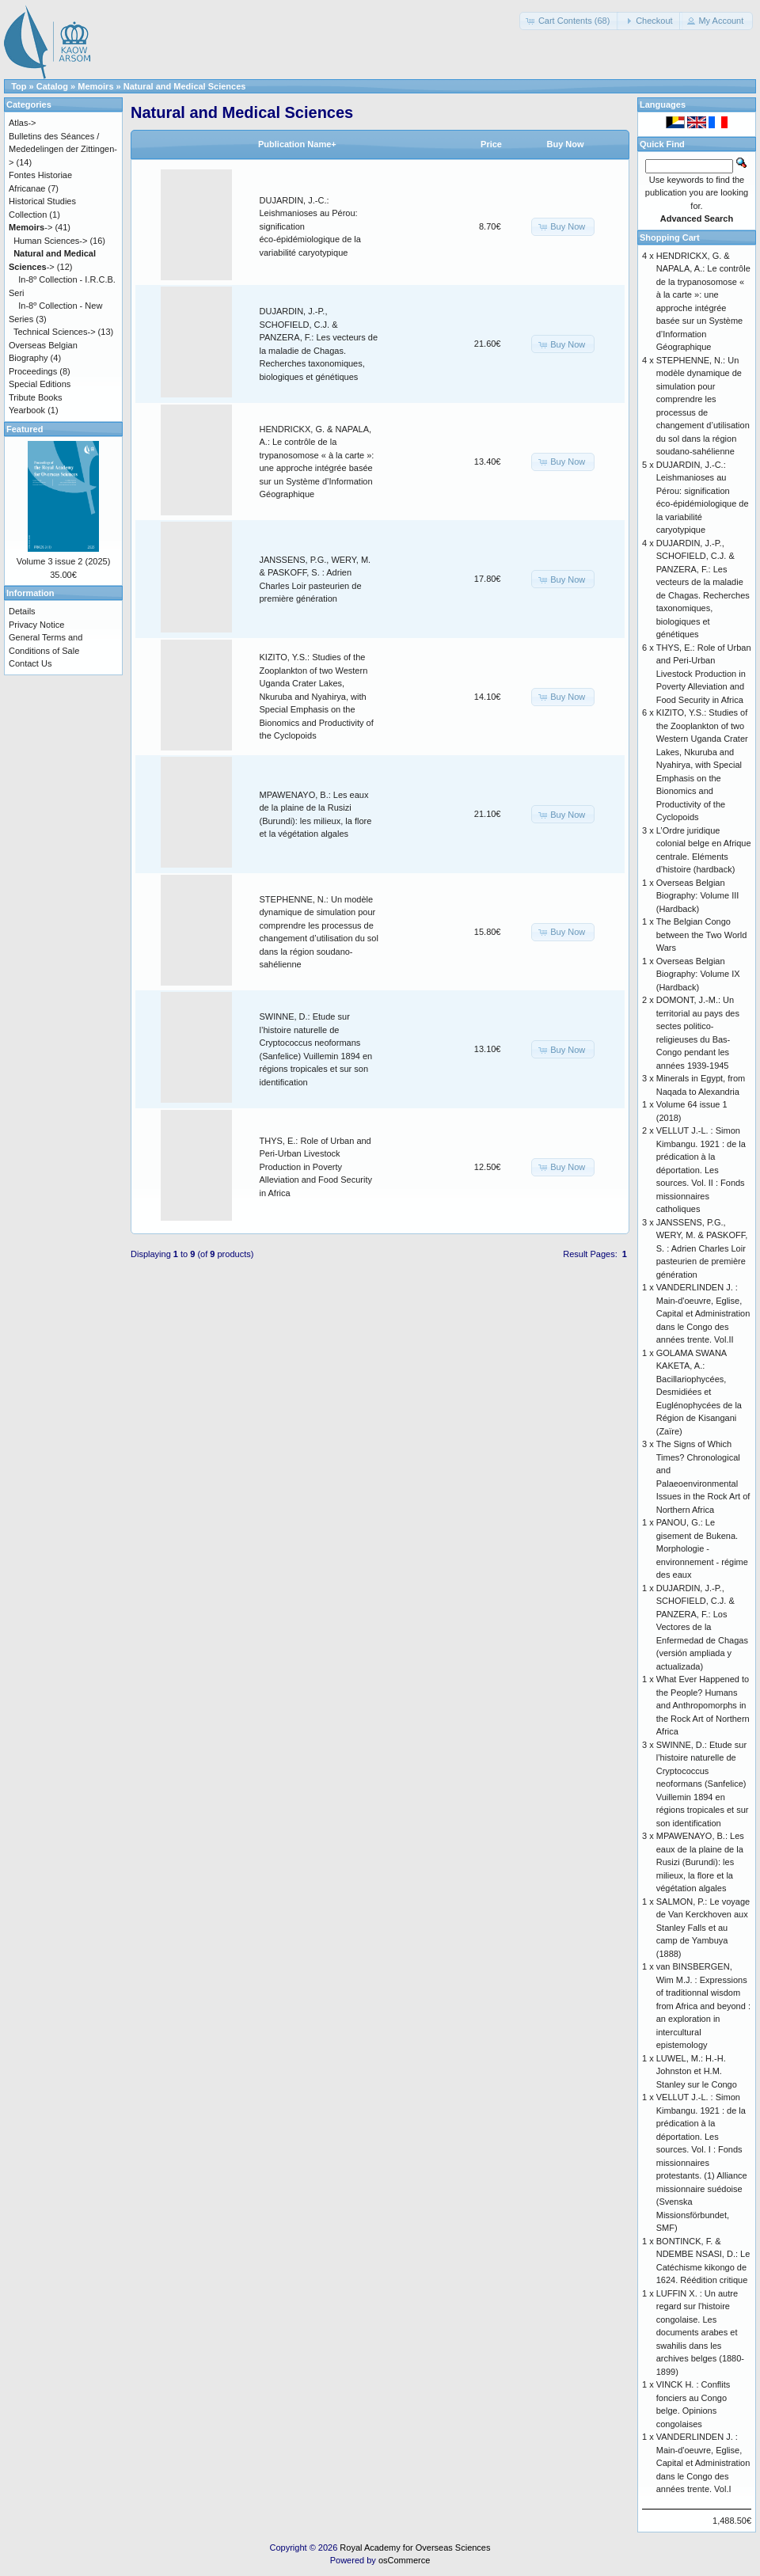 This screenshot has width=760, height=2576. I want to click on Overseas Belgian Biography: Volume III (Hardback), so click(697, 896).